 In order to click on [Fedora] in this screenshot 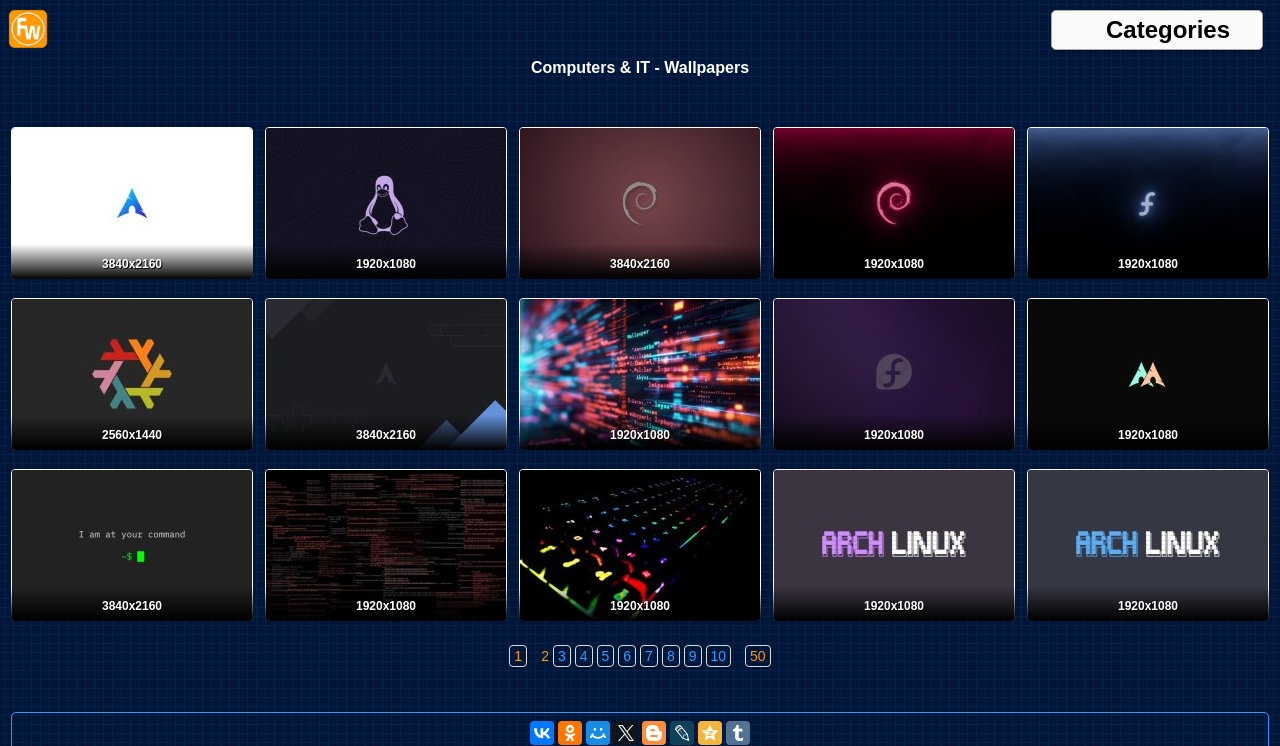, I will do `click(1148, 283)`.